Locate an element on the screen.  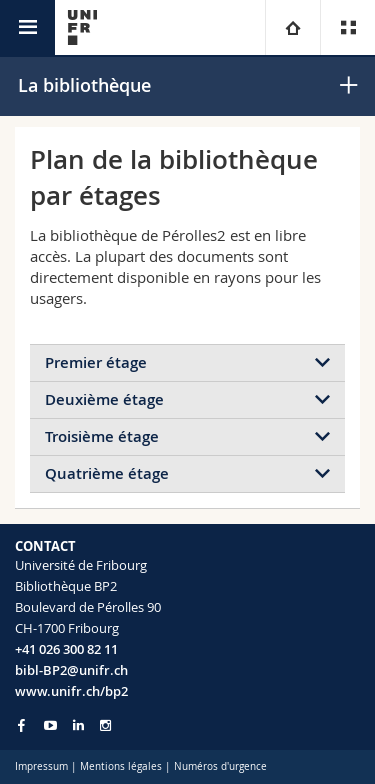
Troisième étage is located at coordinates (102, 436).